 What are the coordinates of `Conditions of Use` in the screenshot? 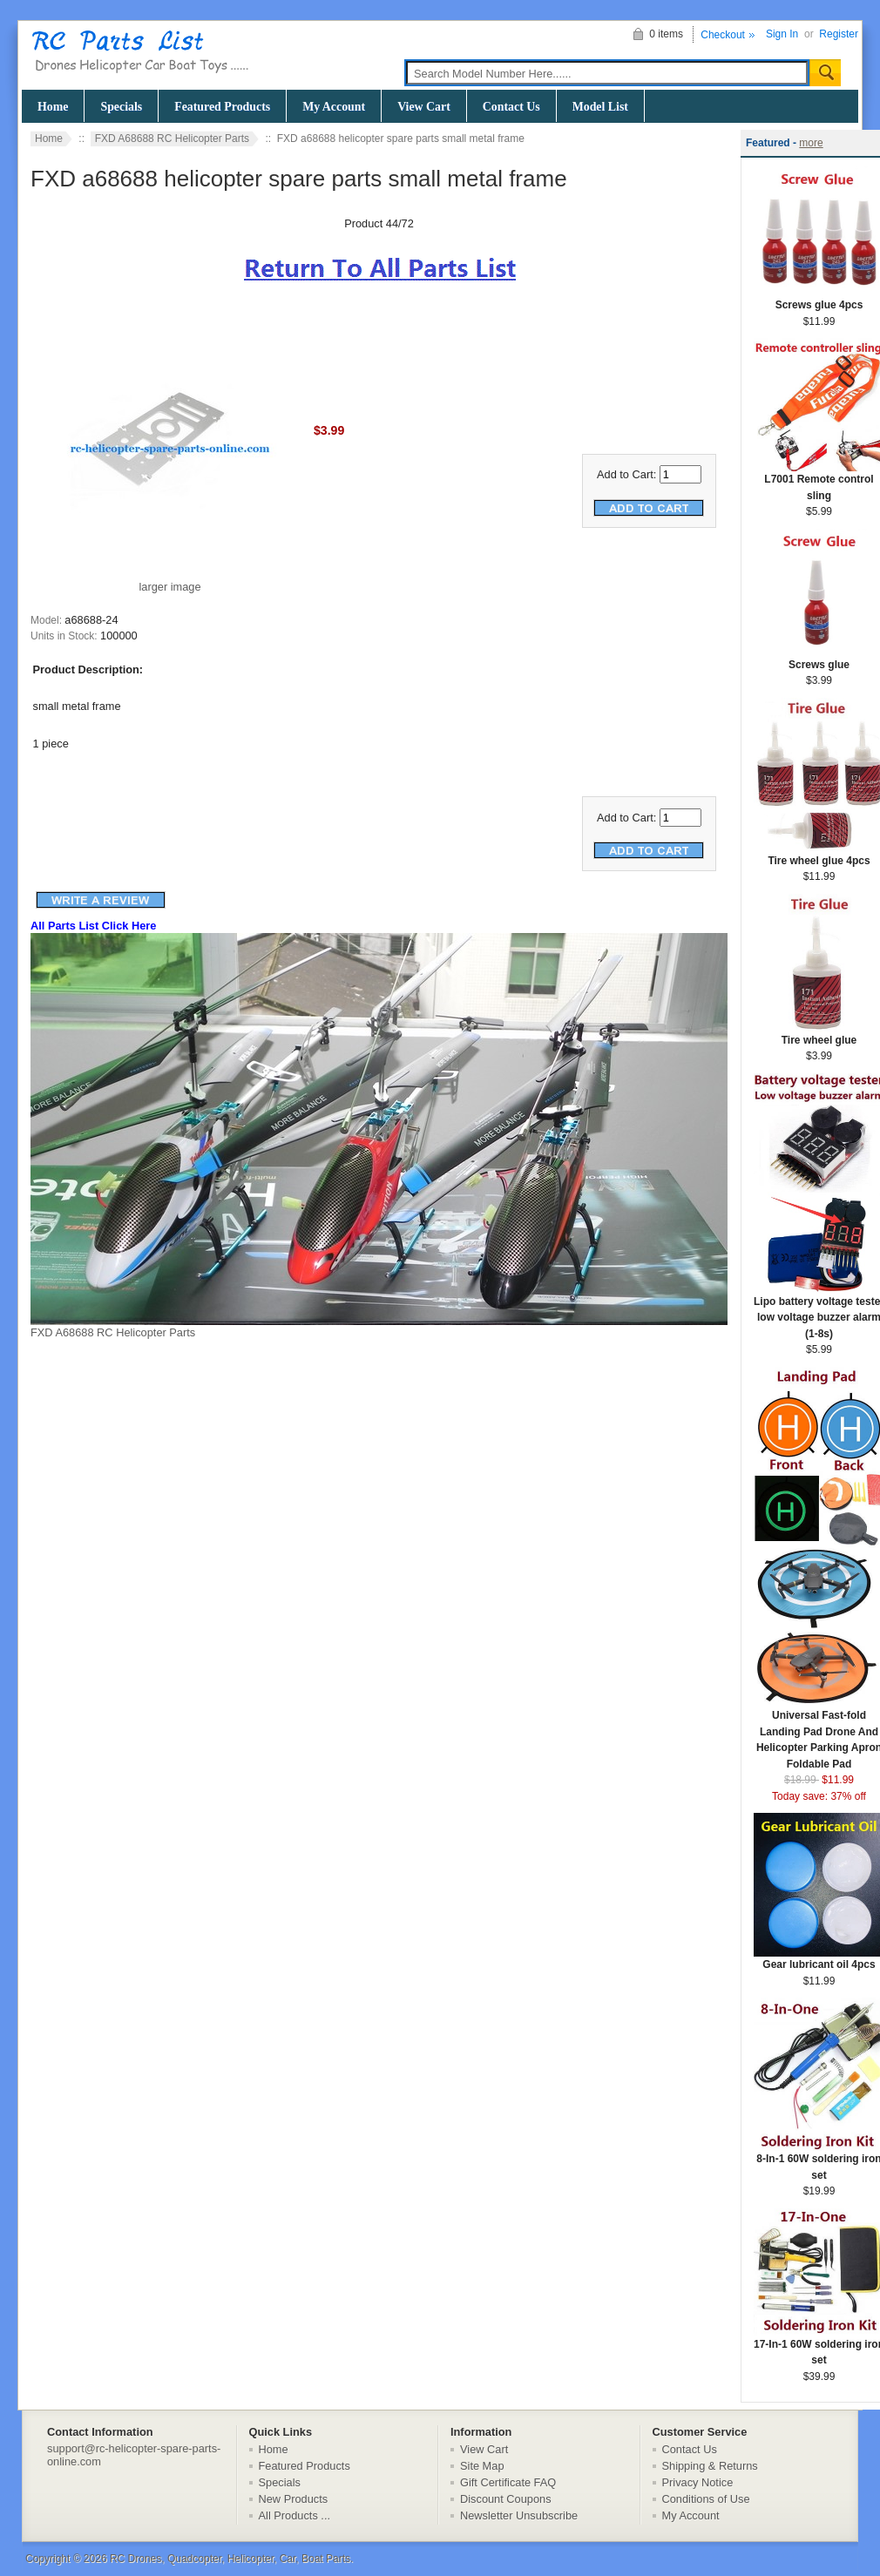 It's located at (706, 2498).